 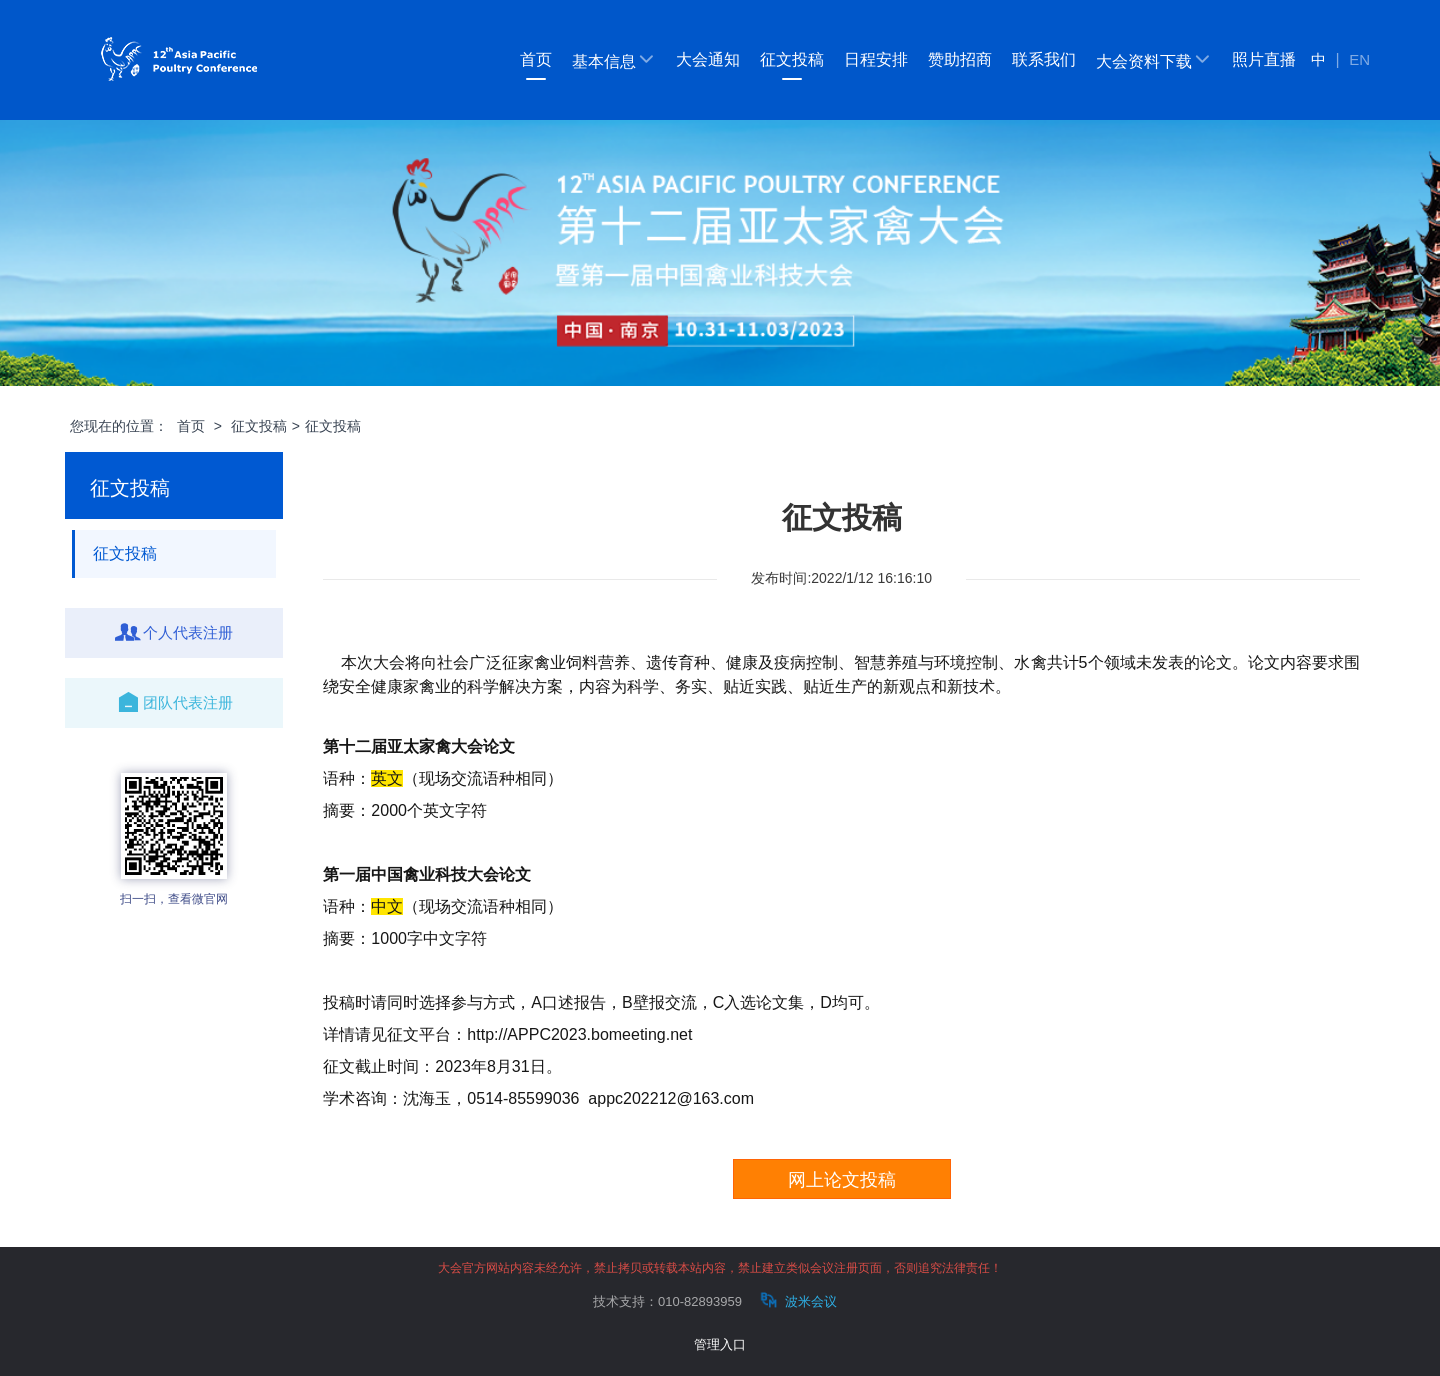 What do you see at coordinates (960, 59) in the screenshot?
I see `赞助招商` at bounding box center [960, 59].